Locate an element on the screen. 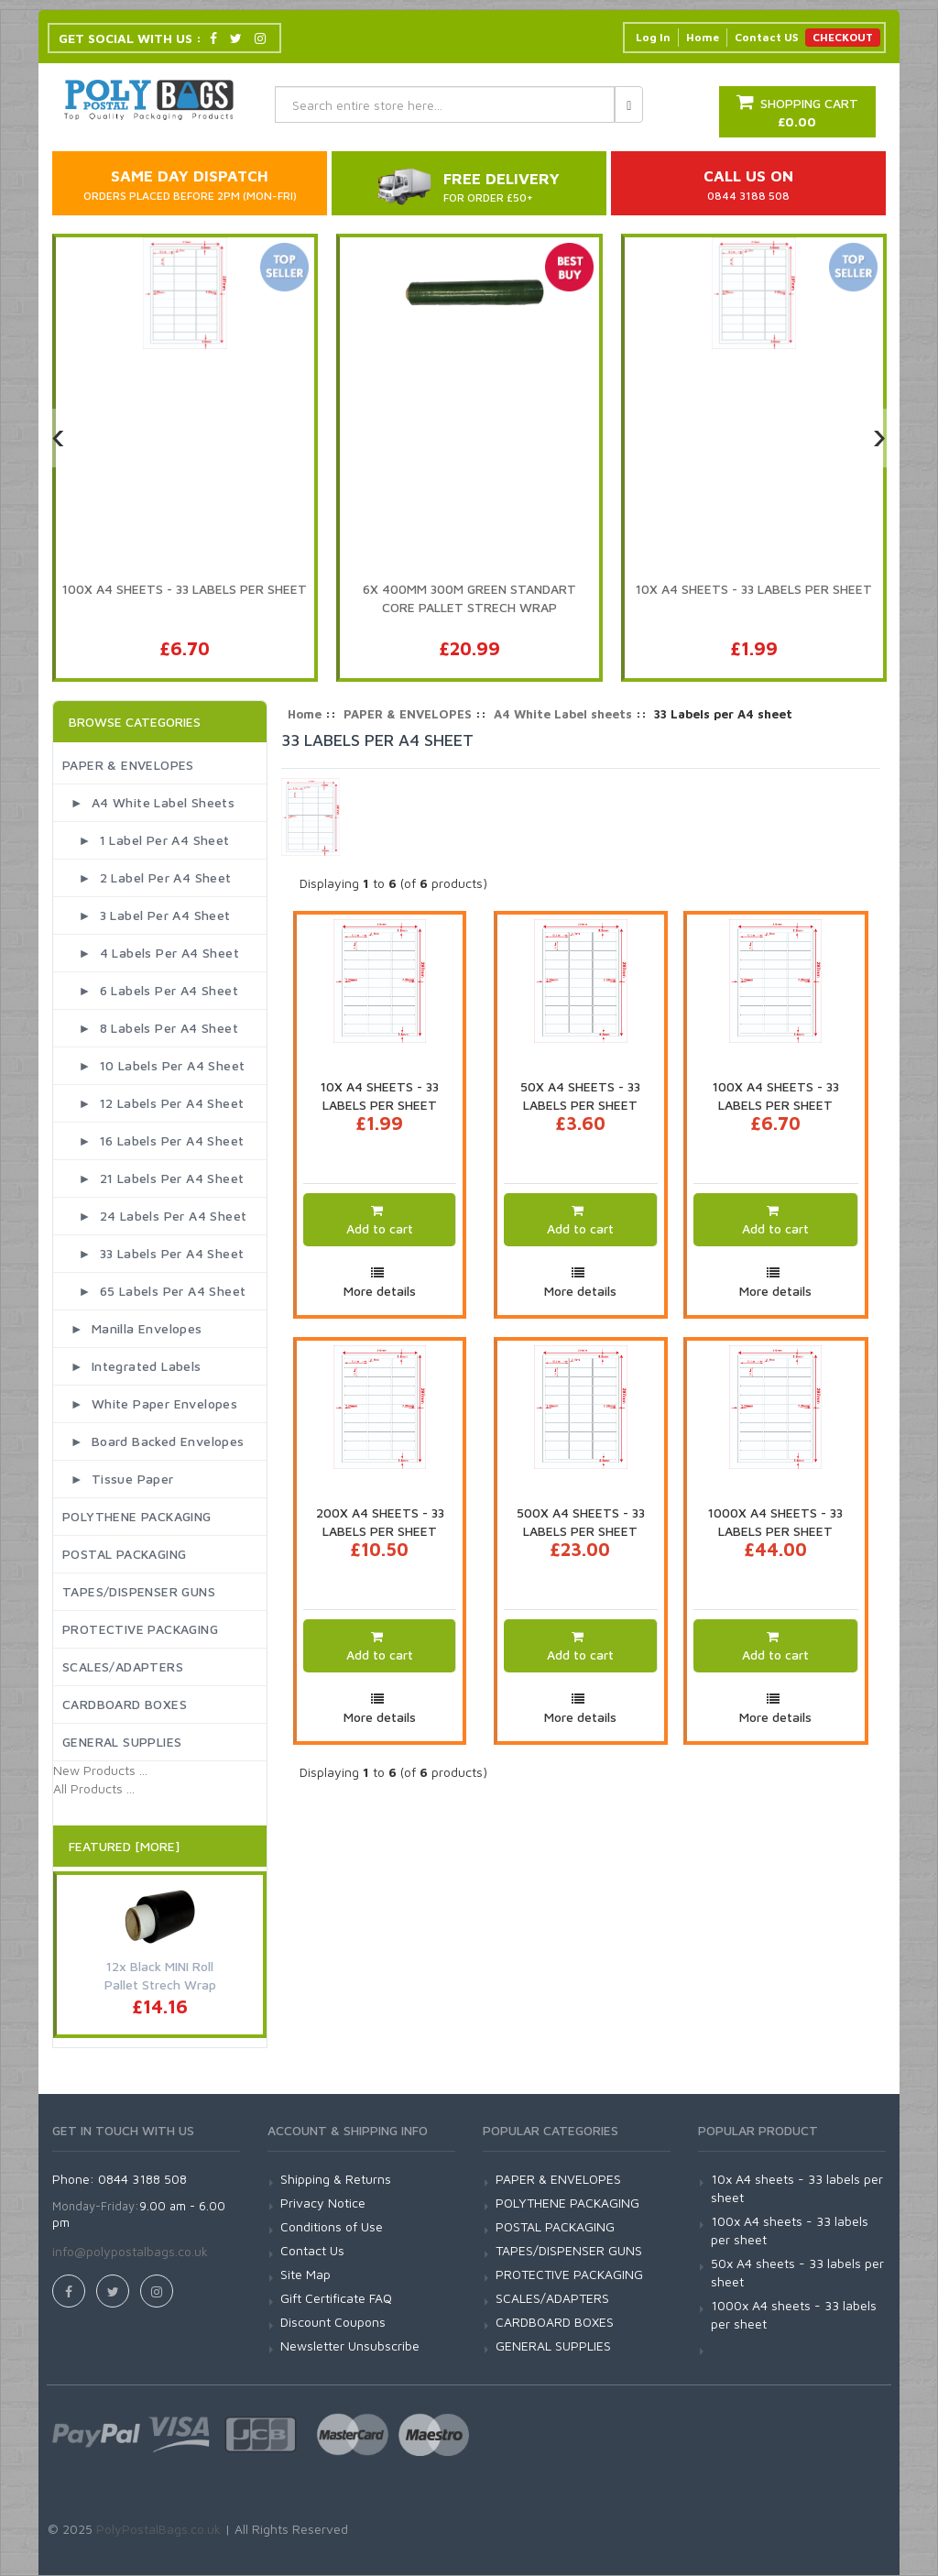 The width and height of the screenshot is (938, 2576). Privacy Notice is located at coordinates (322, 2202).